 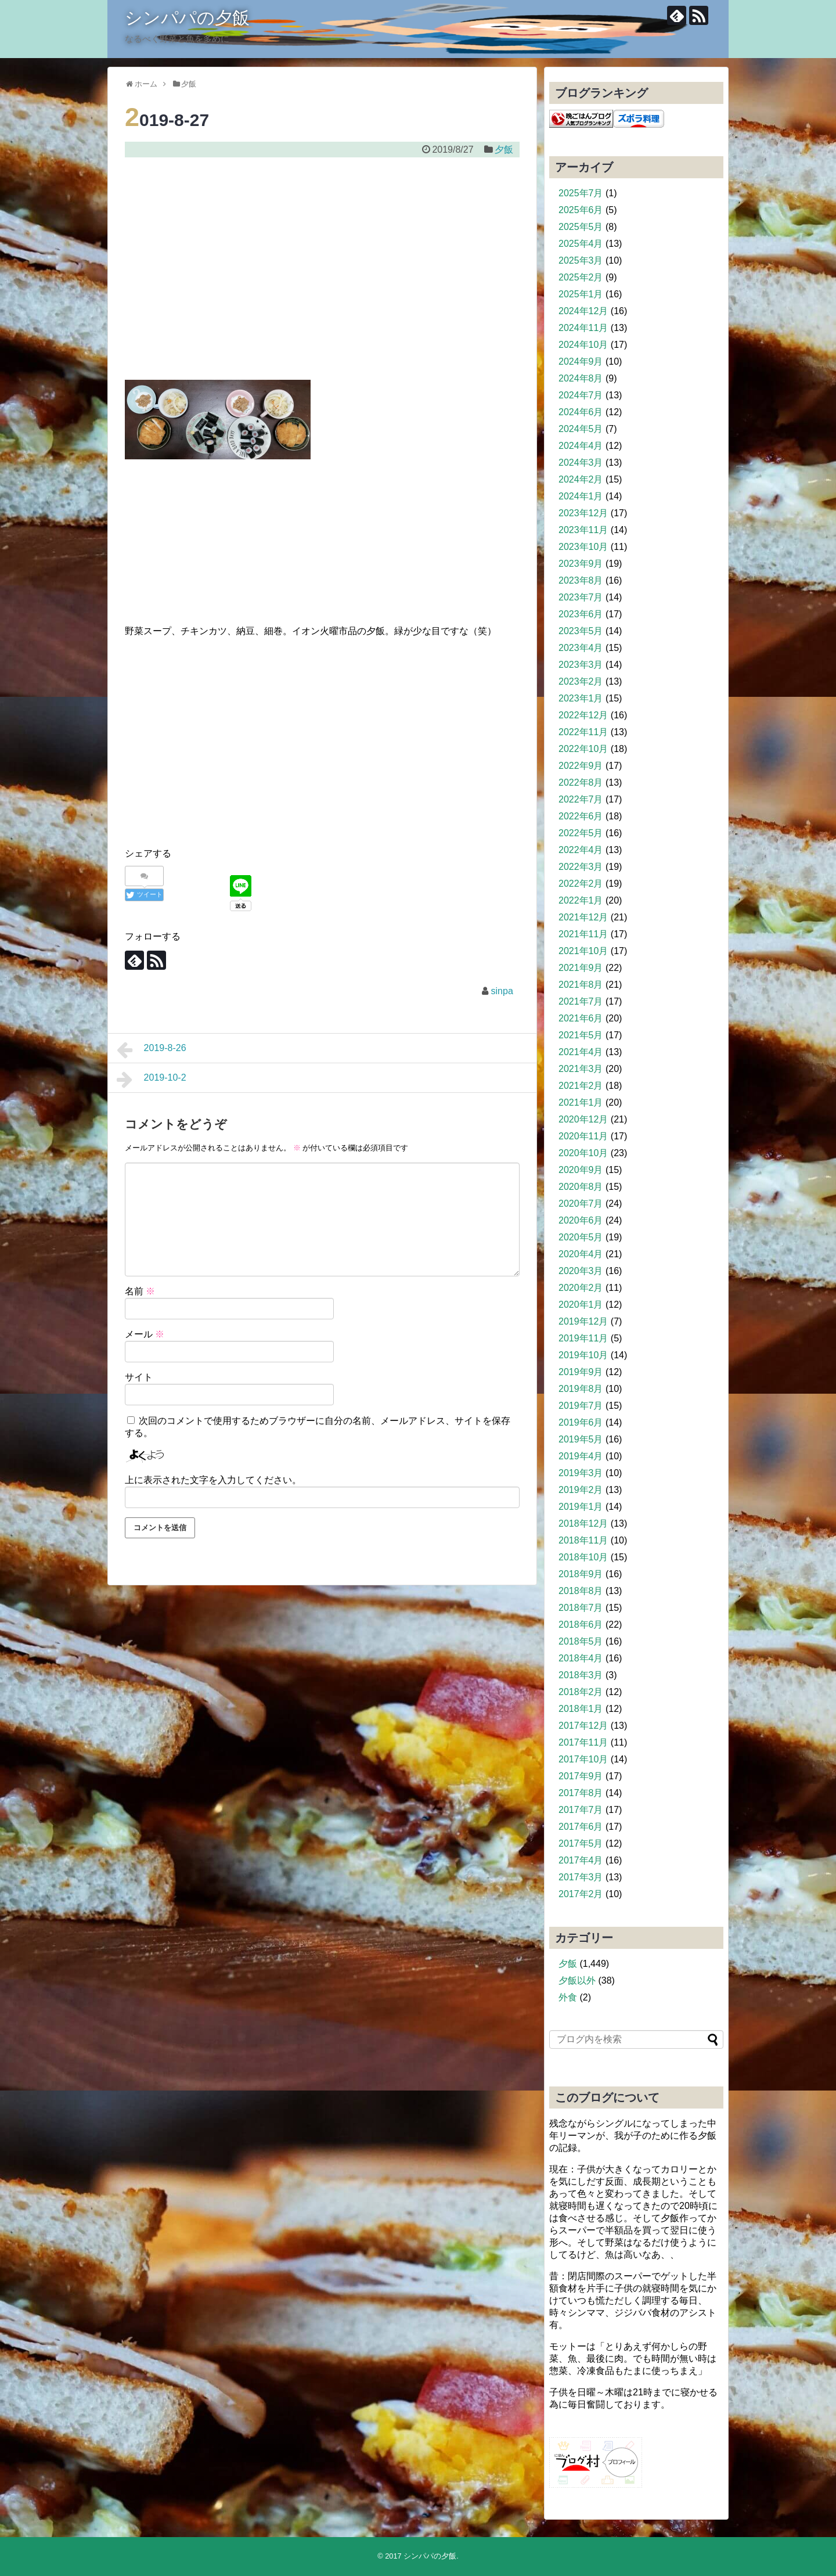 What do you see at coordinates (580, 766) in the screenshot?
I see `2022年9月` at bounding box center [580, 766].